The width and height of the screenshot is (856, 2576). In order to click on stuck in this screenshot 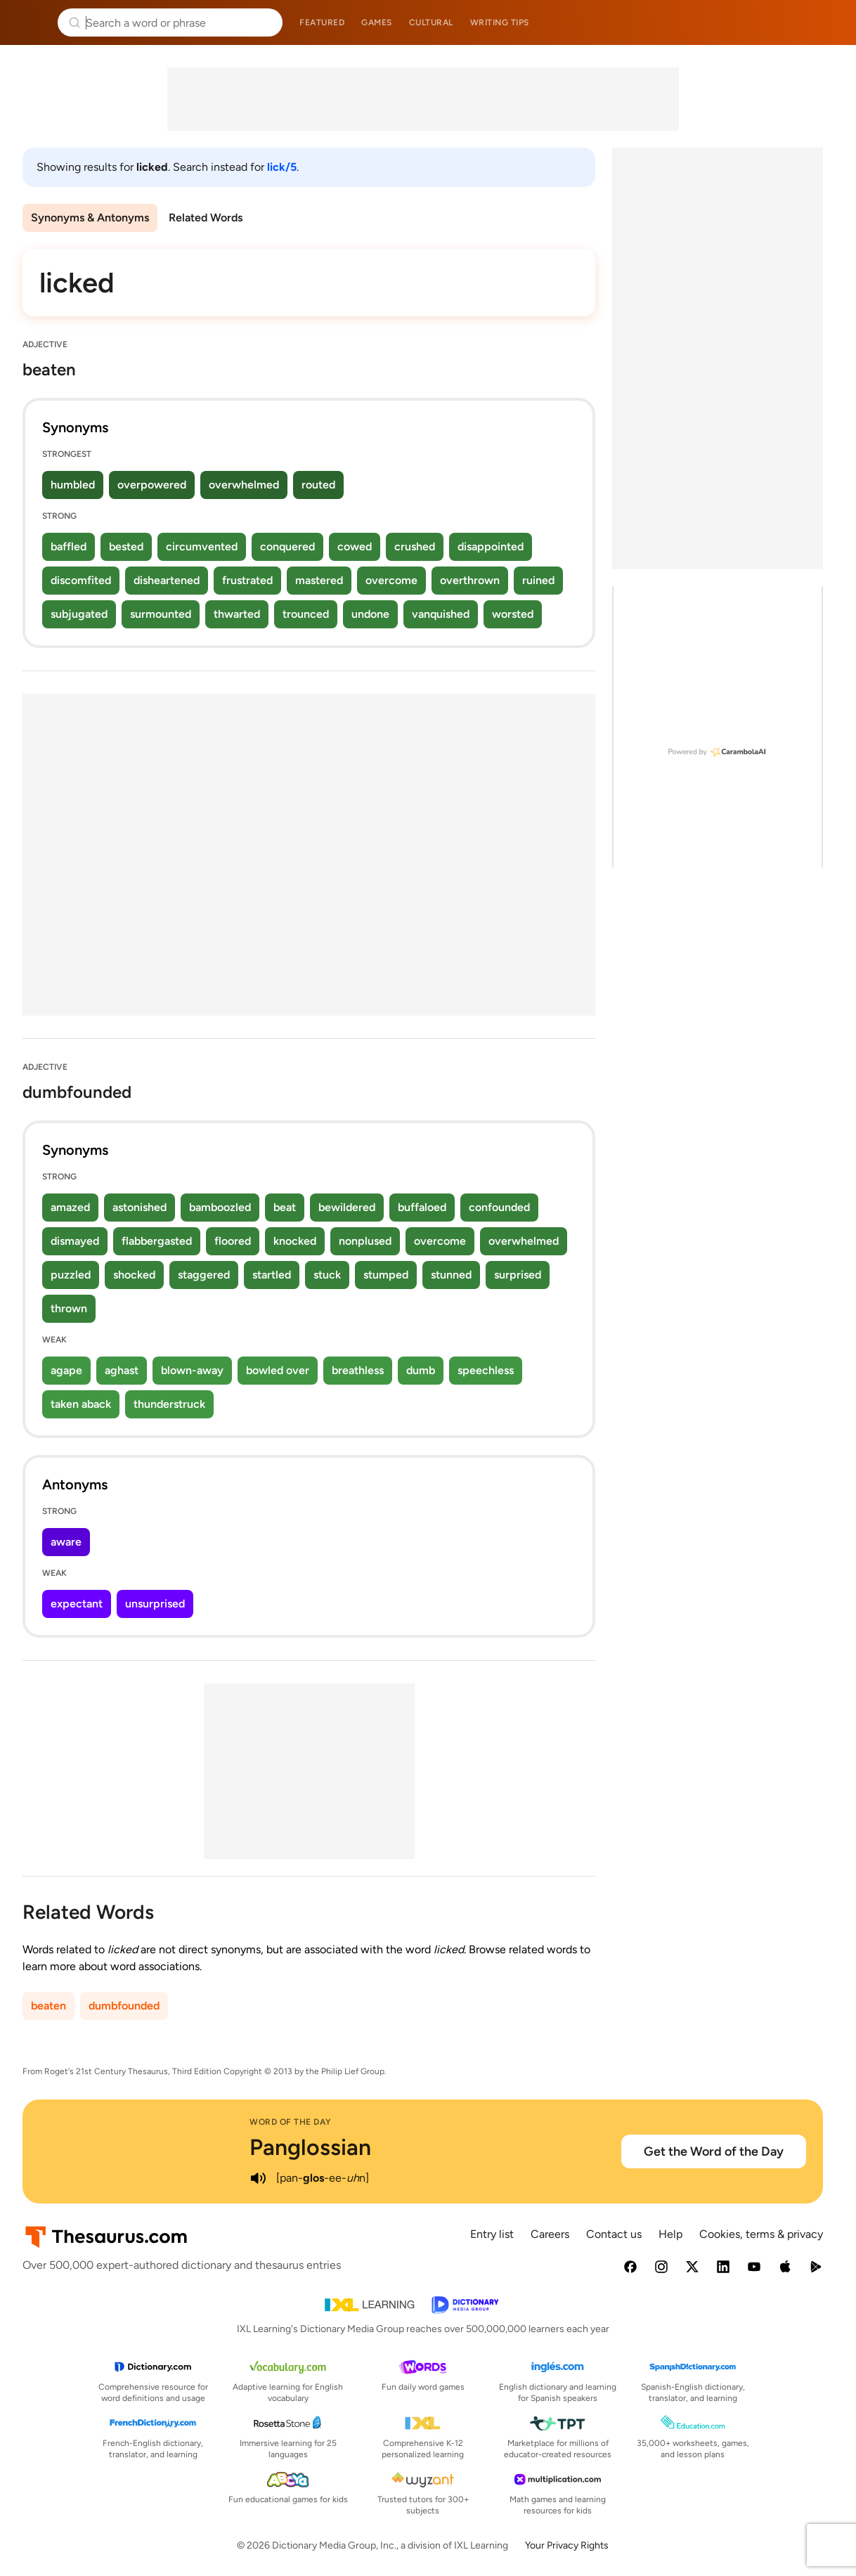, I will do `click(327, 1274)`.